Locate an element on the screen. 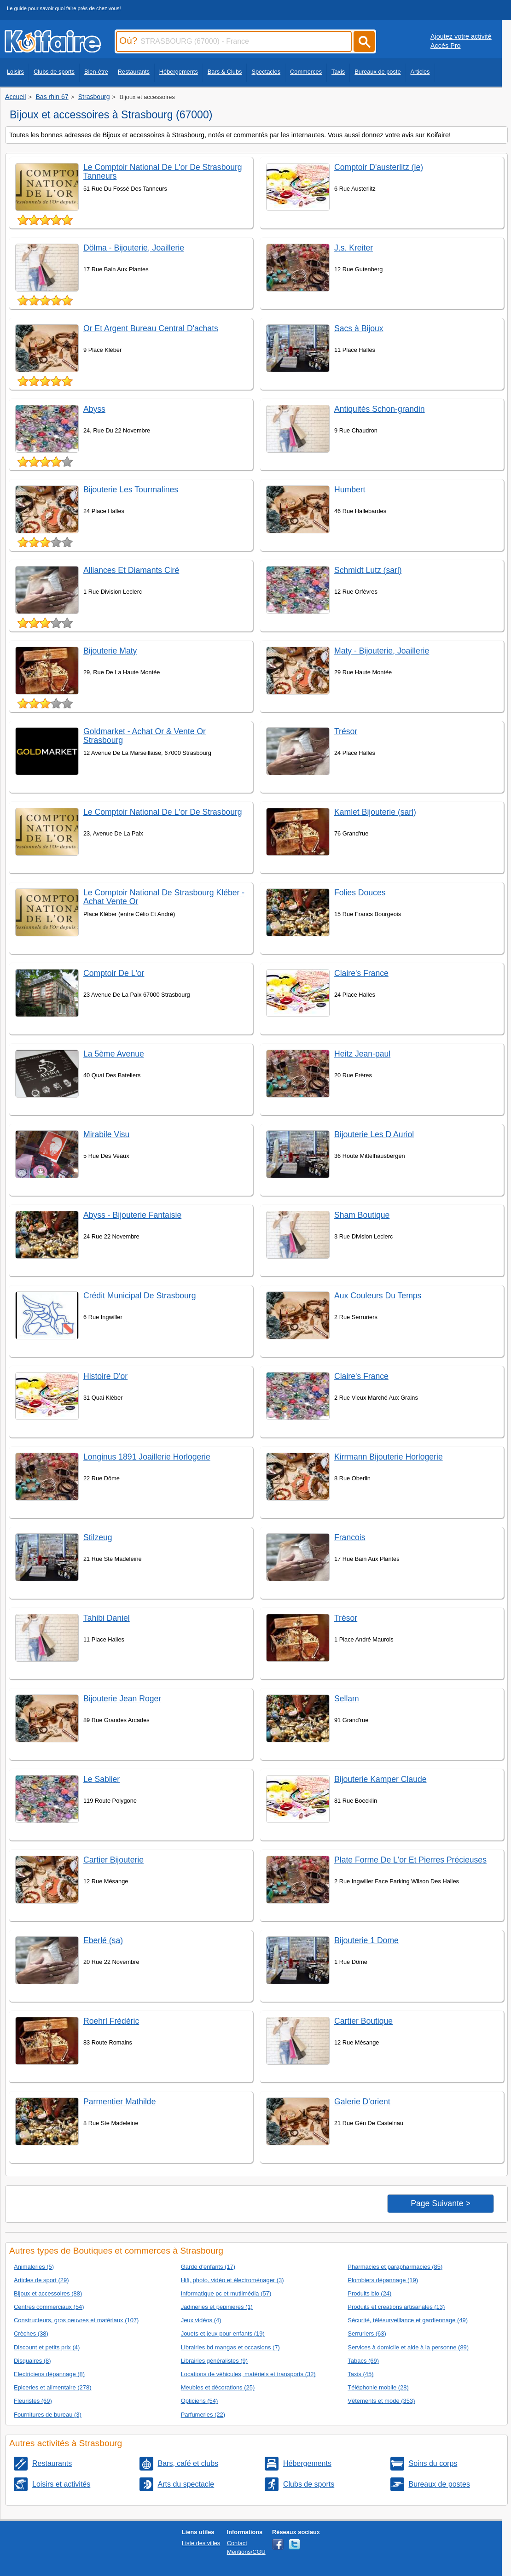 This screenshot has width=511, height=2576. Crédit Municipal De Strasbourg is located at coordinates (139, 1295).